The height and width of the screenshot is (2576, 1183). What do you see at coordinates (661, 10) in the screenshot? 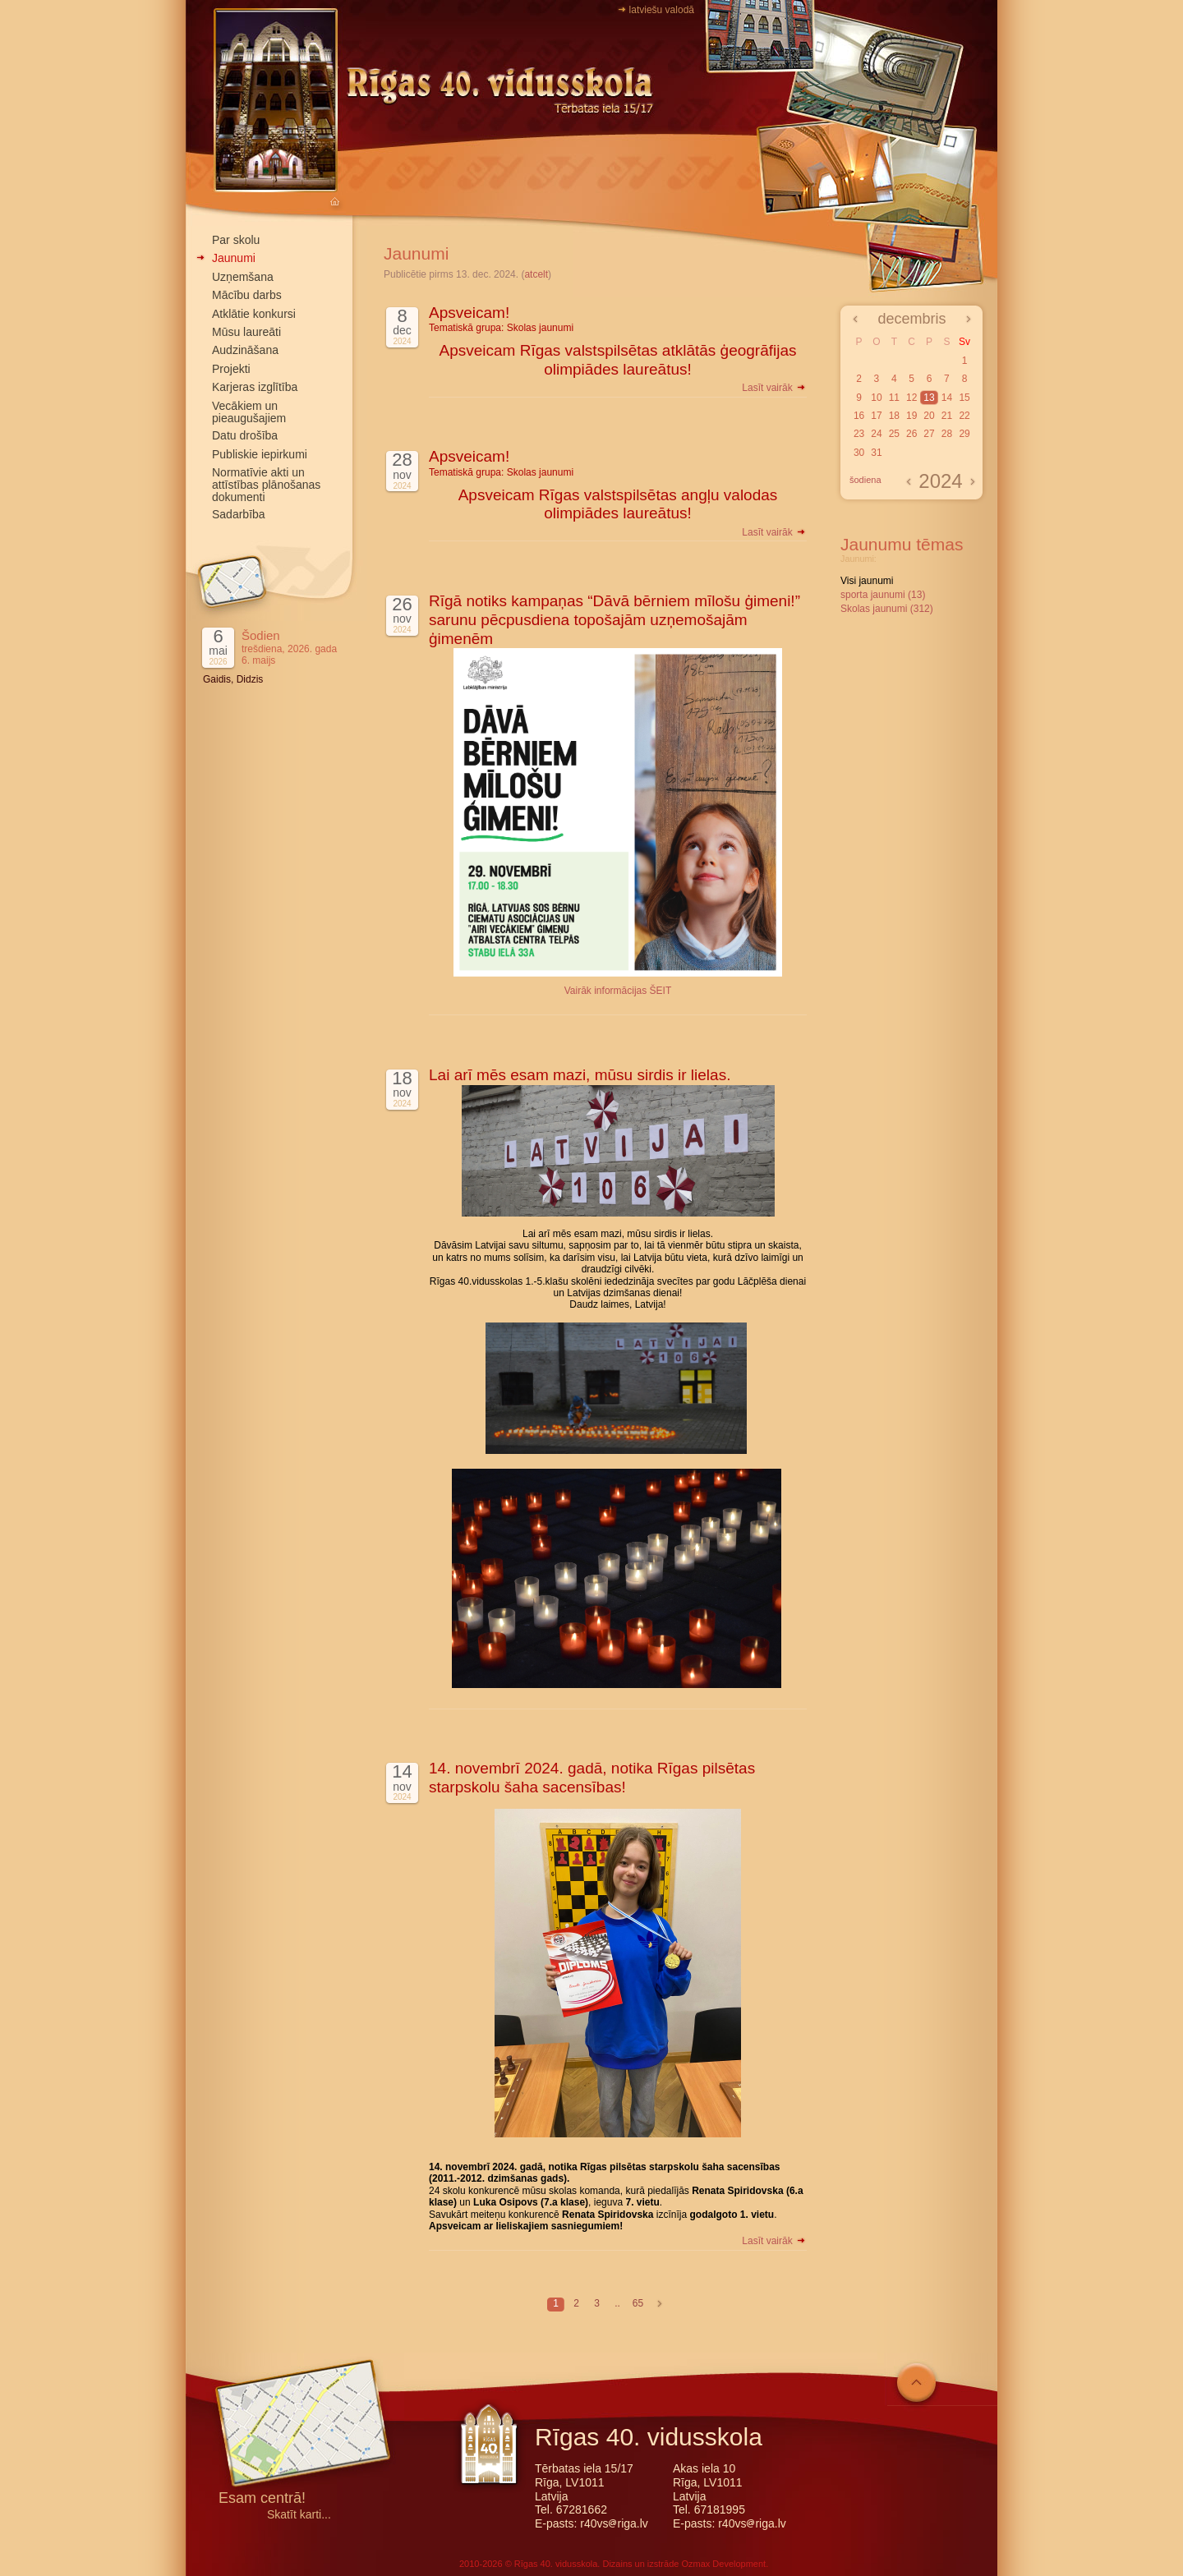
I see `latviešu valodā` at bounding box center [661, 10].